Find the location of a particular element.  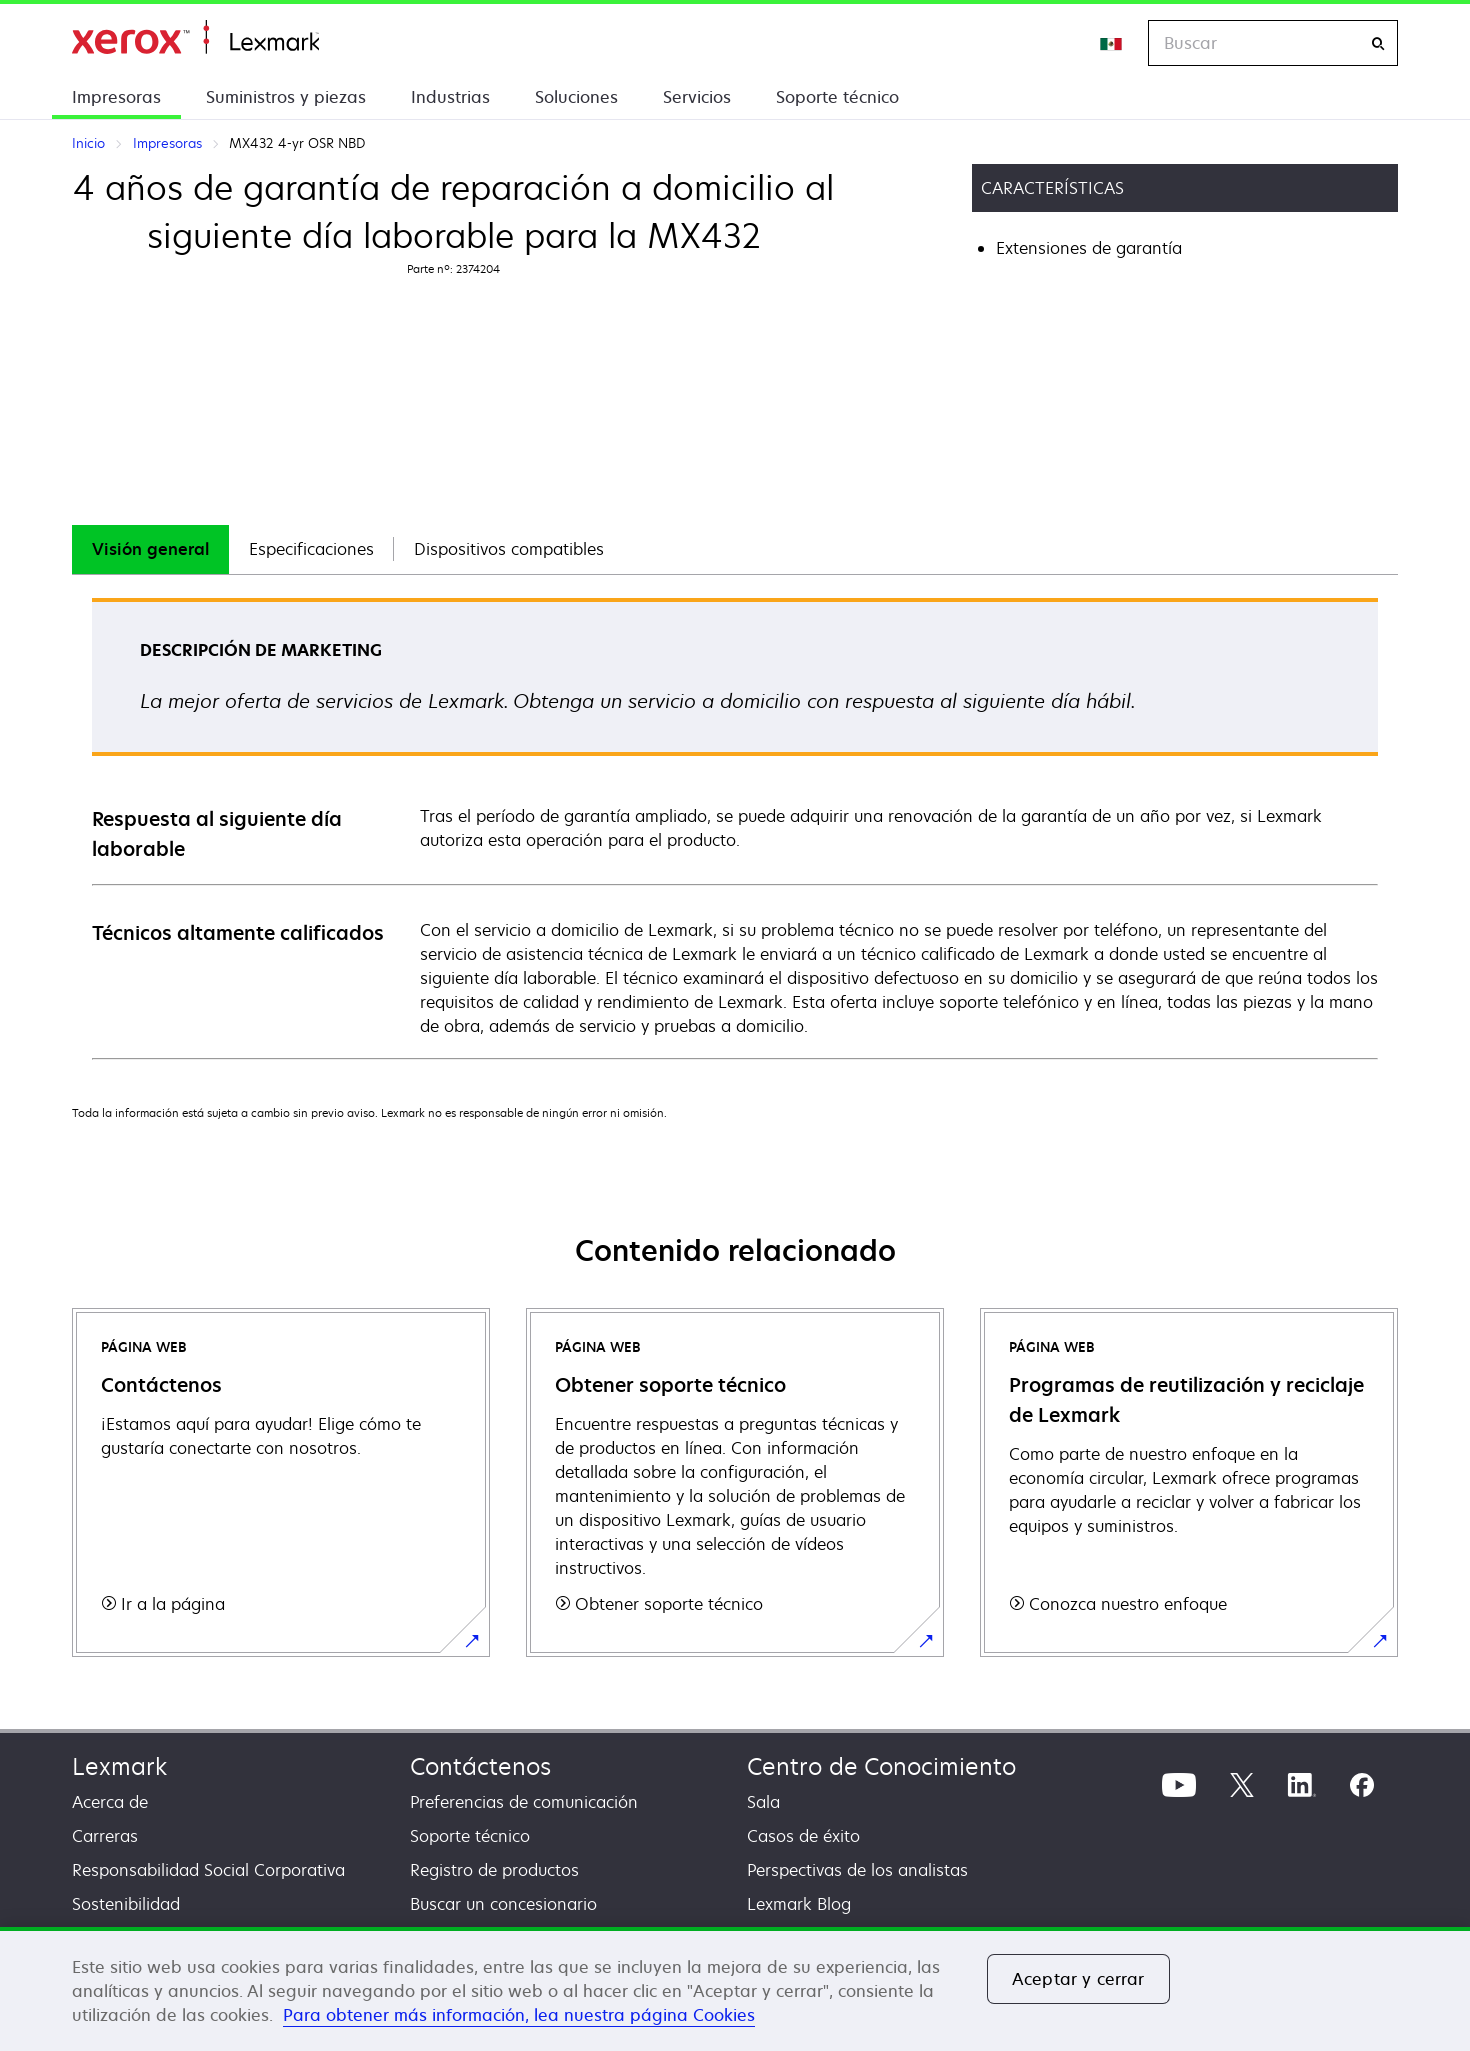

Industrias is located at coordinates (450, 97).